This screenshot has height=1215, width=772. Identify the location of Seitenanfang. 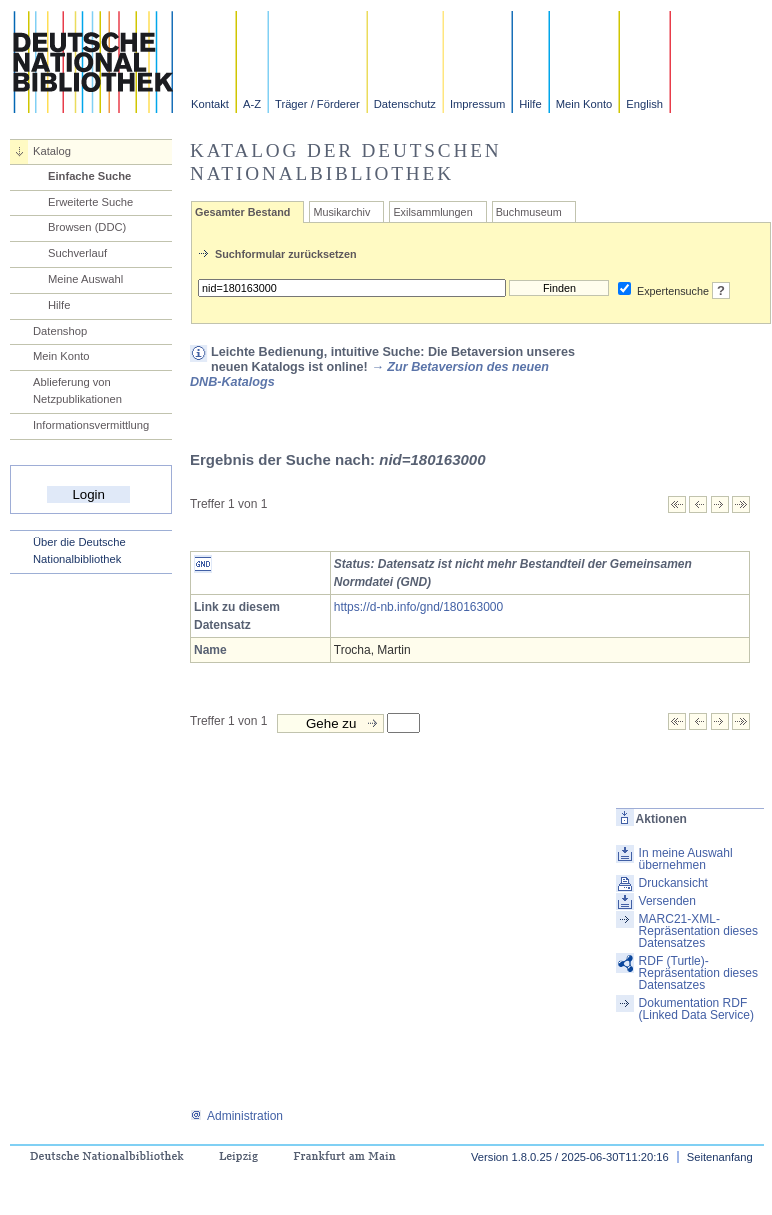
(720, 1157).